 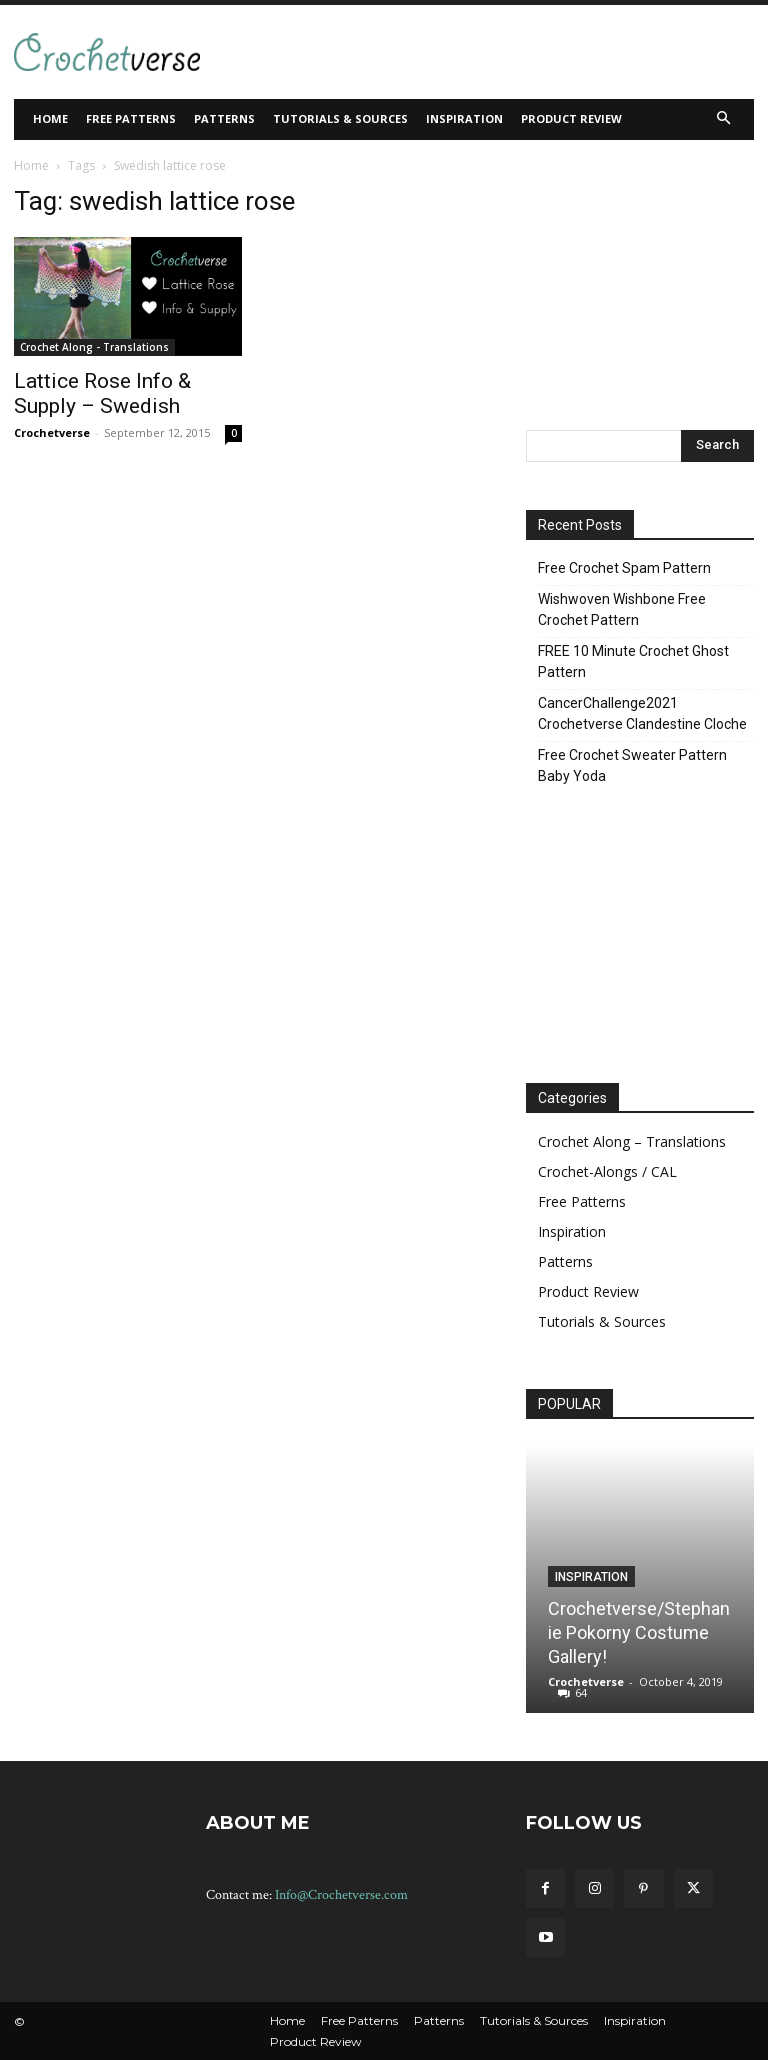 What do you see at coordinates (31, 165) in the screenshot?
I see `Home` at bounding box center [31, 165].